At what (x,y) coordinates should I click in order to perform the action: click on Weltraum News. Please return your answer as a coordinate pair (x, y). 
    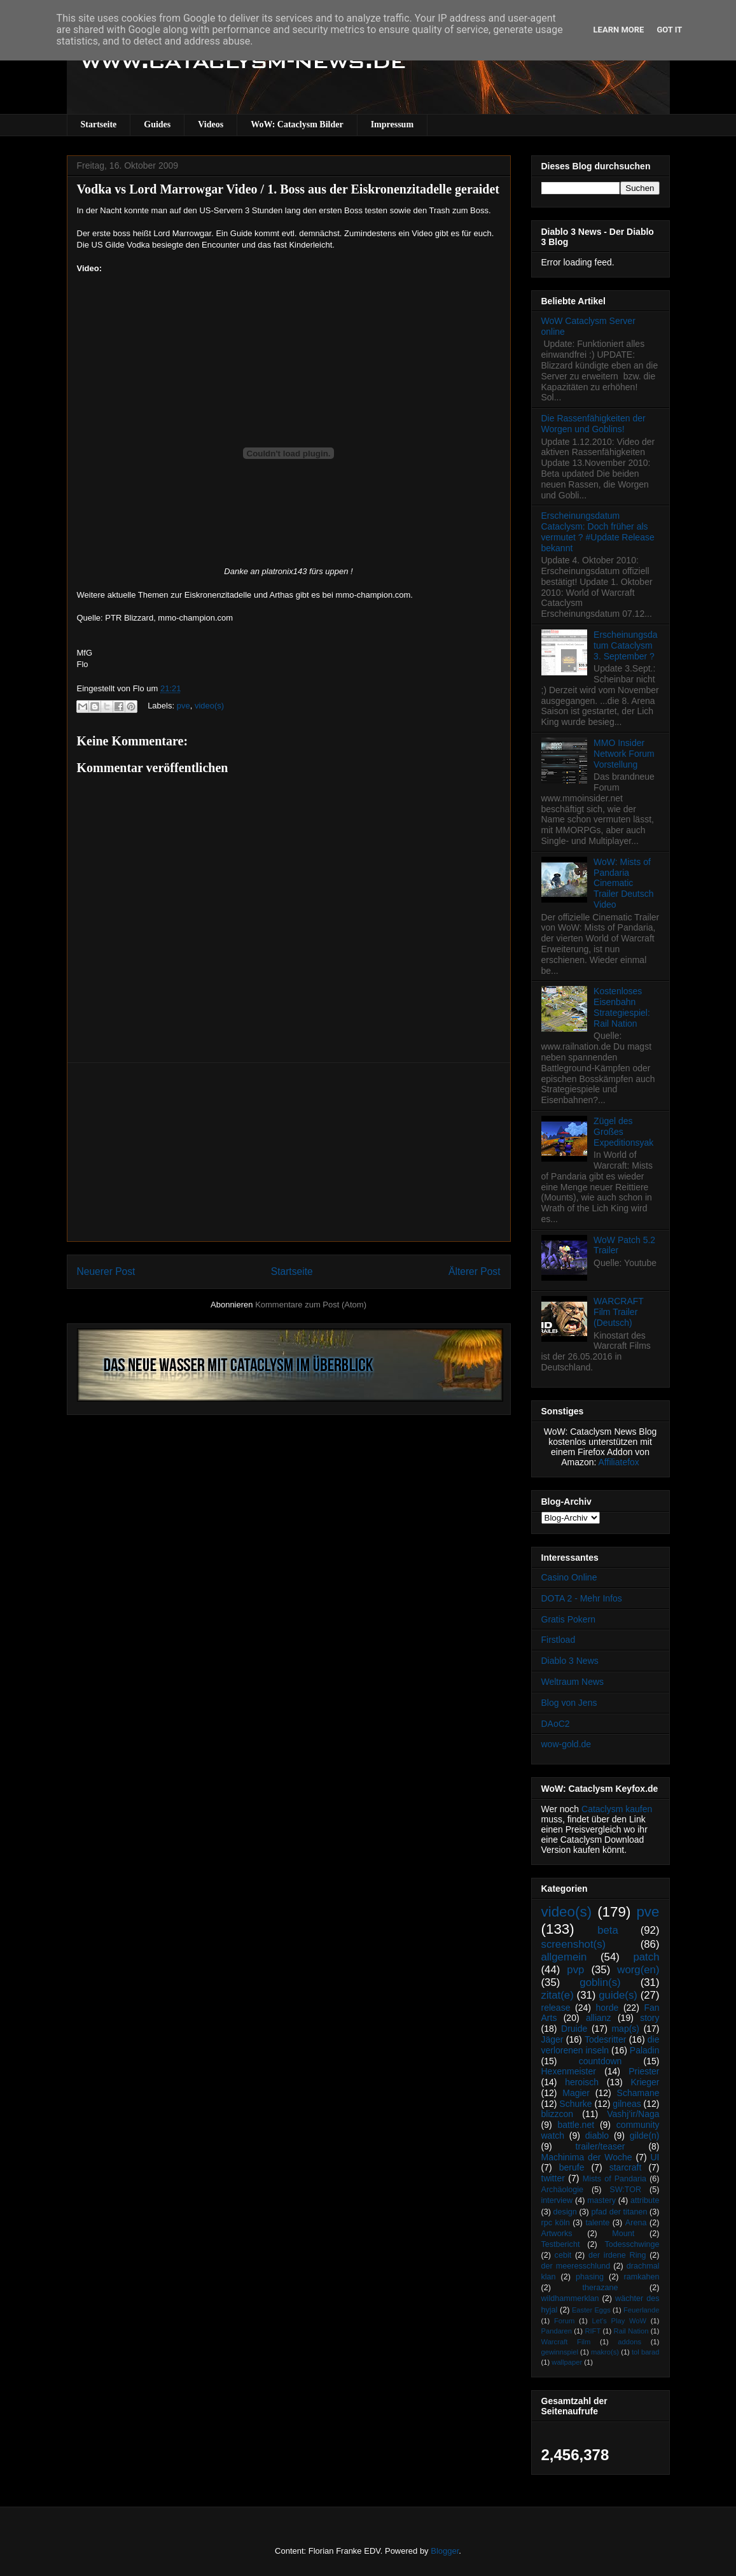
    Looking at the image, I should click on (572, 1682).